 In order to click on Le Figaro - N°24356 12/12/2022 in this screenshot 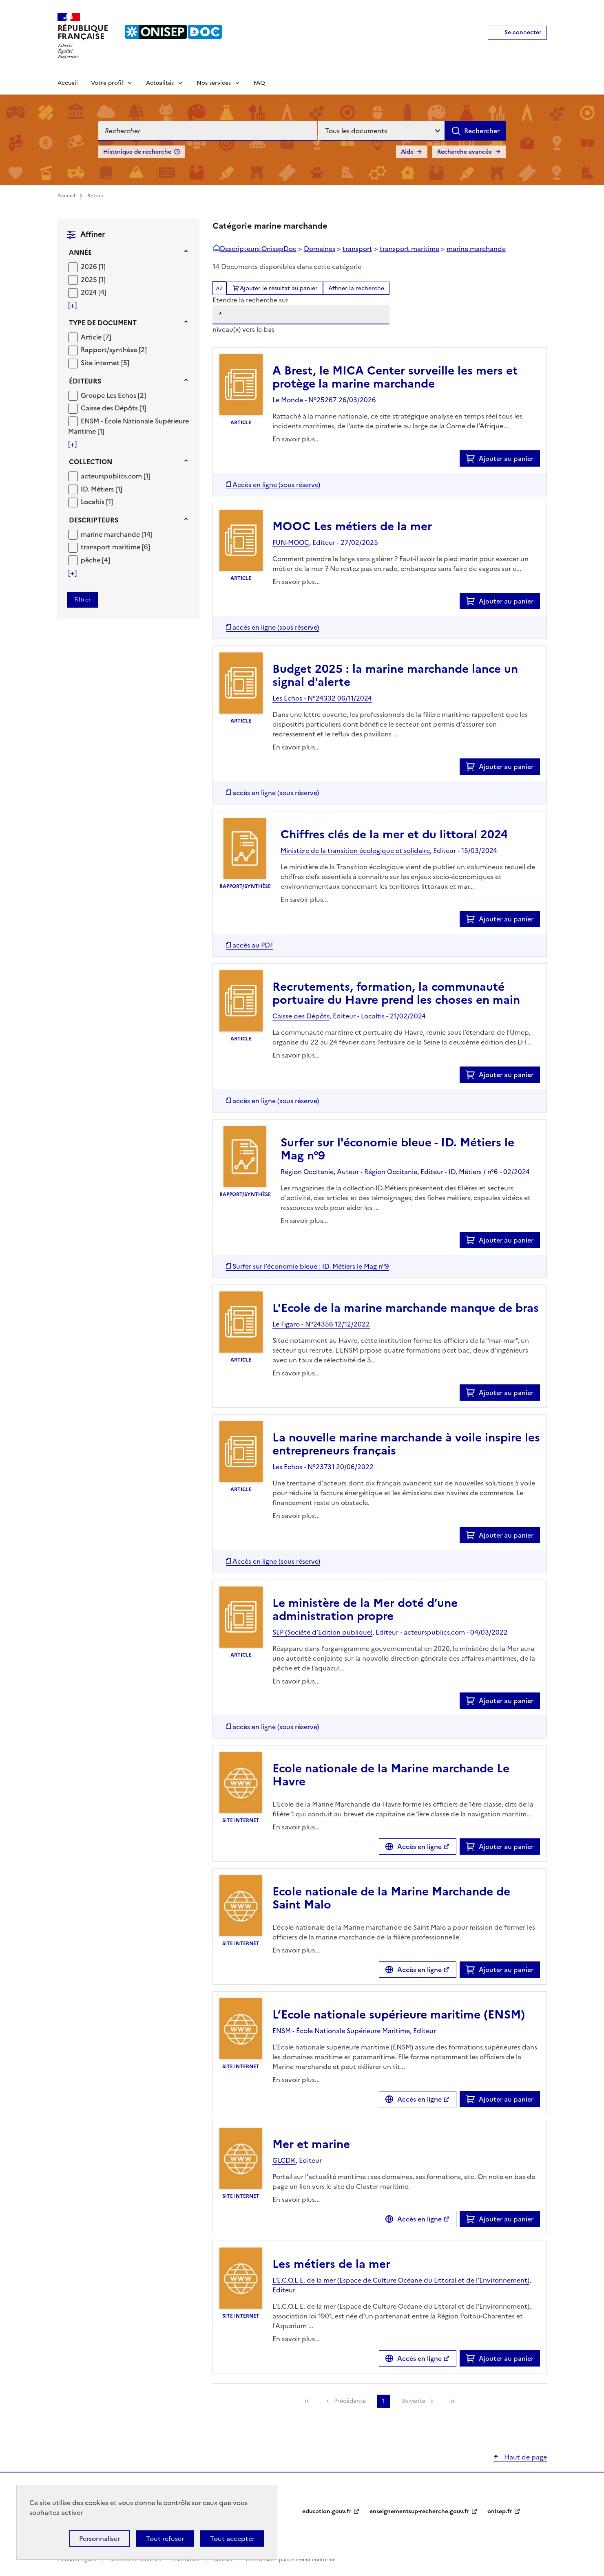, I will do `click(321, 1324)`.